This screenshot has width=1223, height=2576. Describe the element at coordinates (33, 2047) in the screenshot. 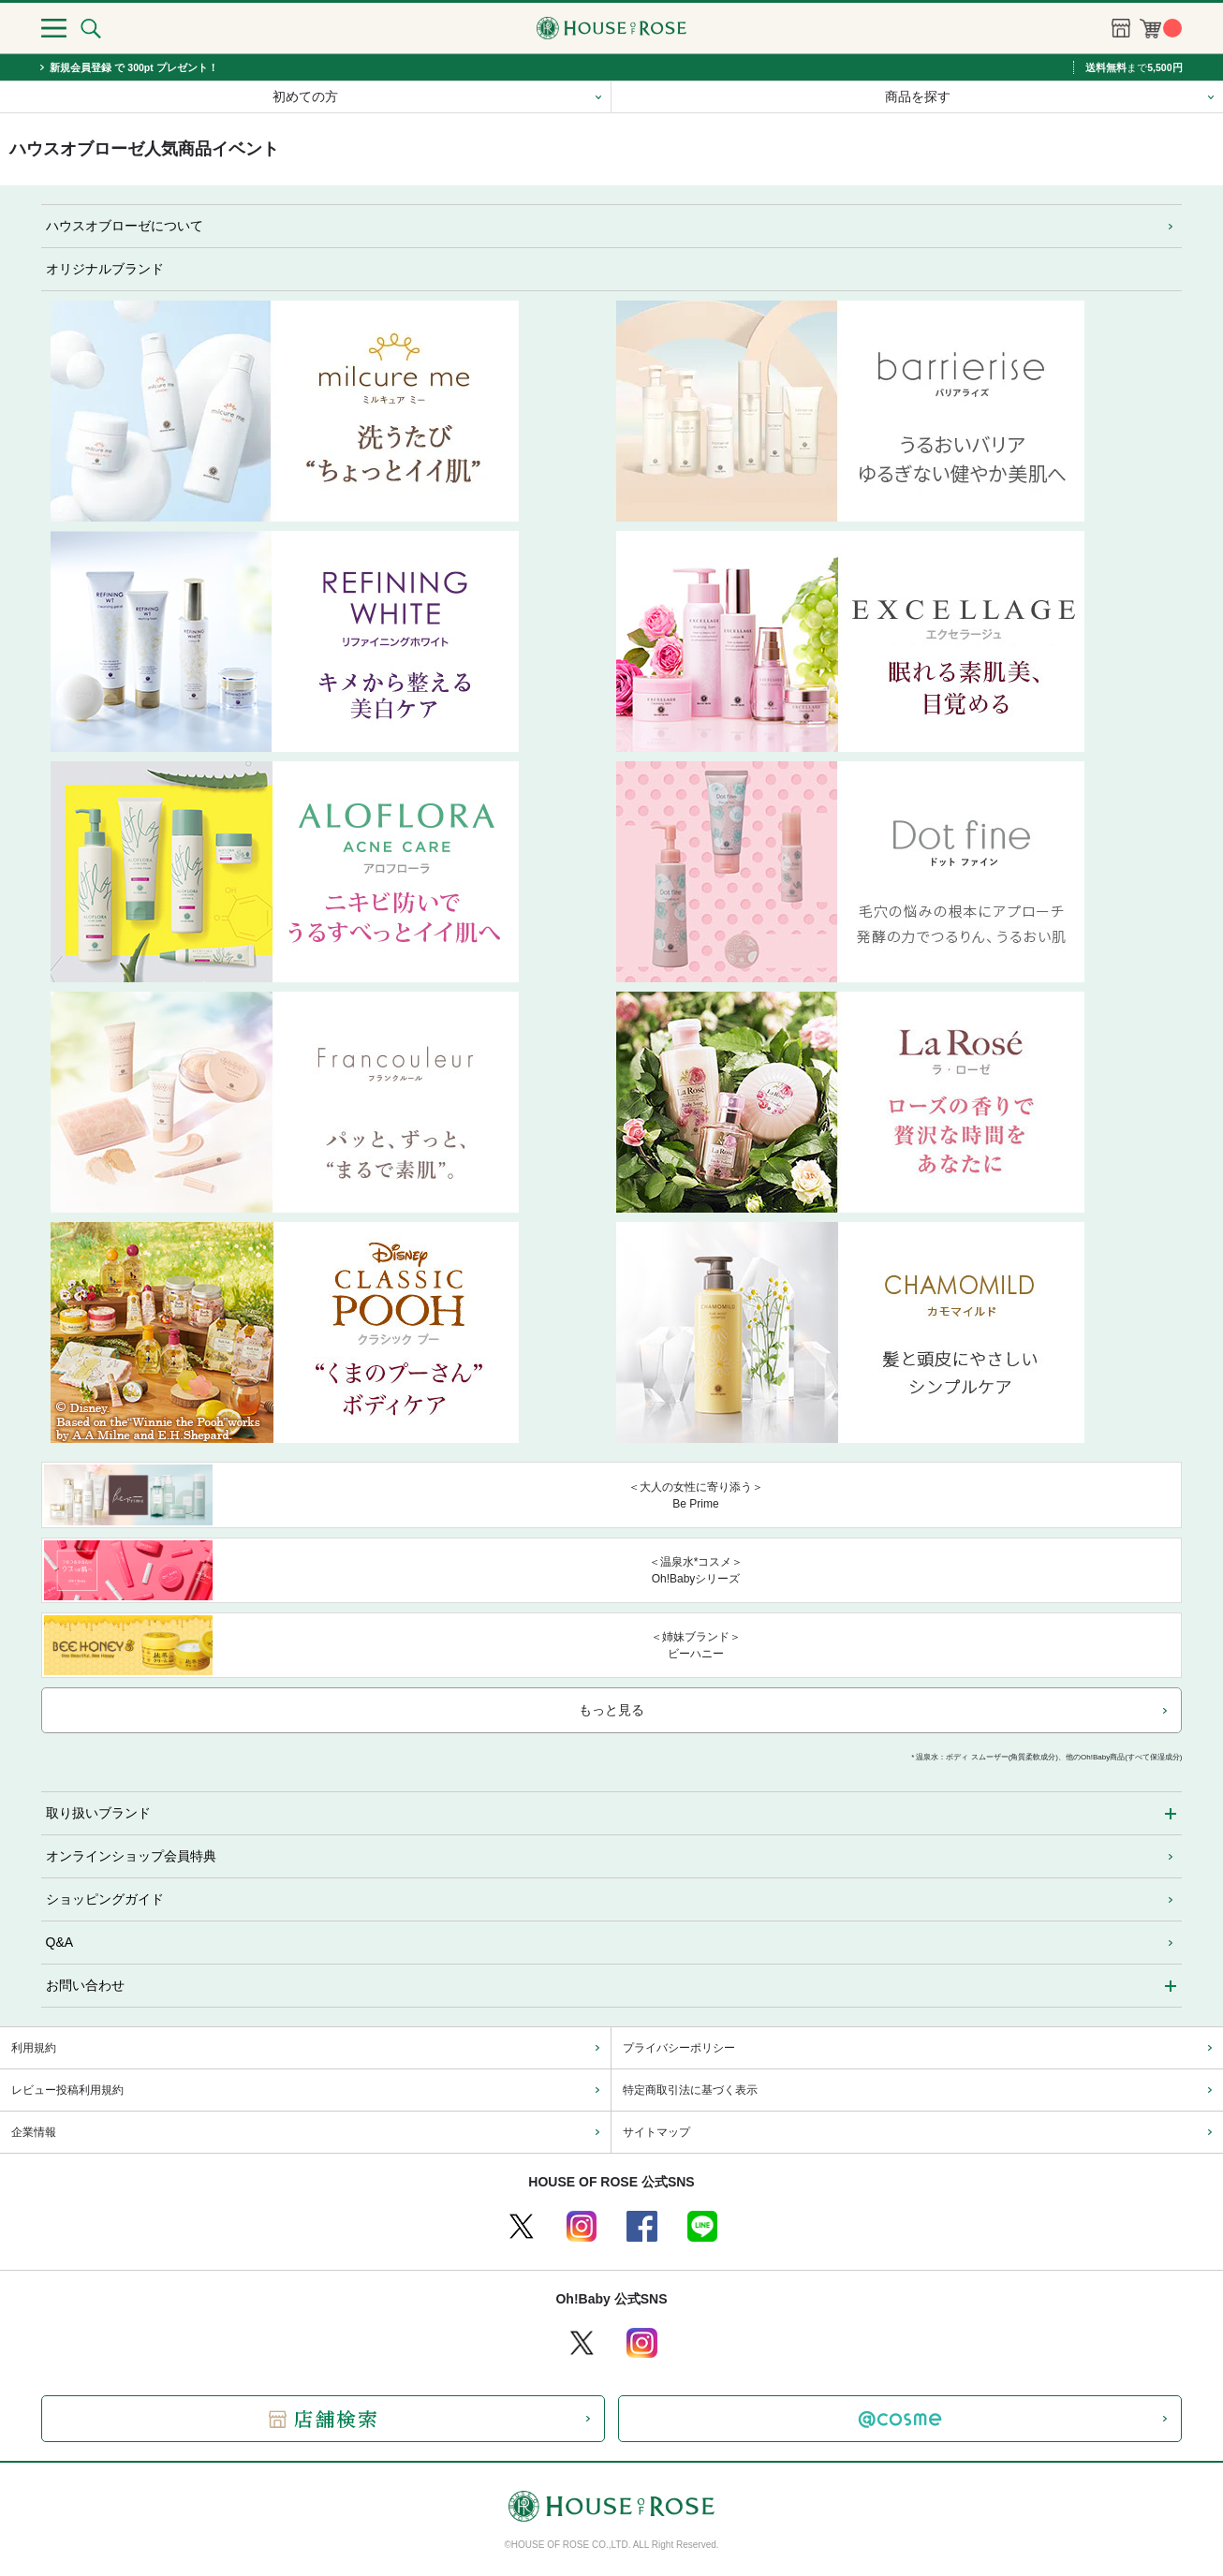

I see `利用規約` at that location.